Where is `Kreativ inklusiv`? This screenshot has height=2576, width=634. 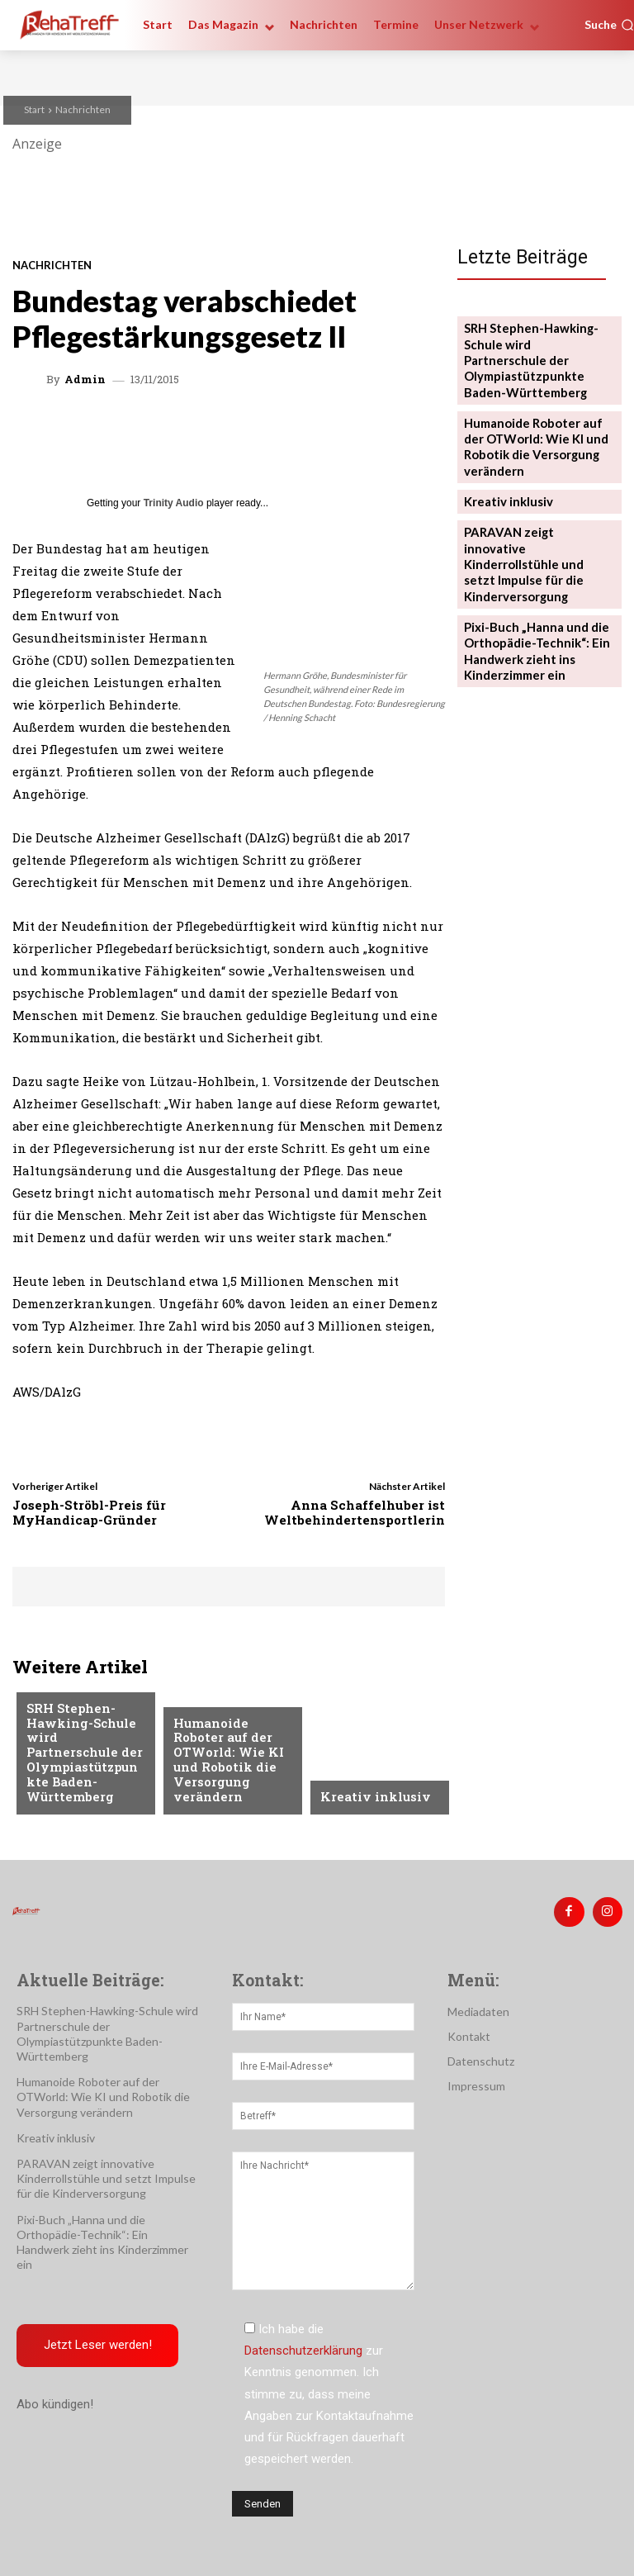
Kreativ inklusiv is located at coordinates (369, 1797).